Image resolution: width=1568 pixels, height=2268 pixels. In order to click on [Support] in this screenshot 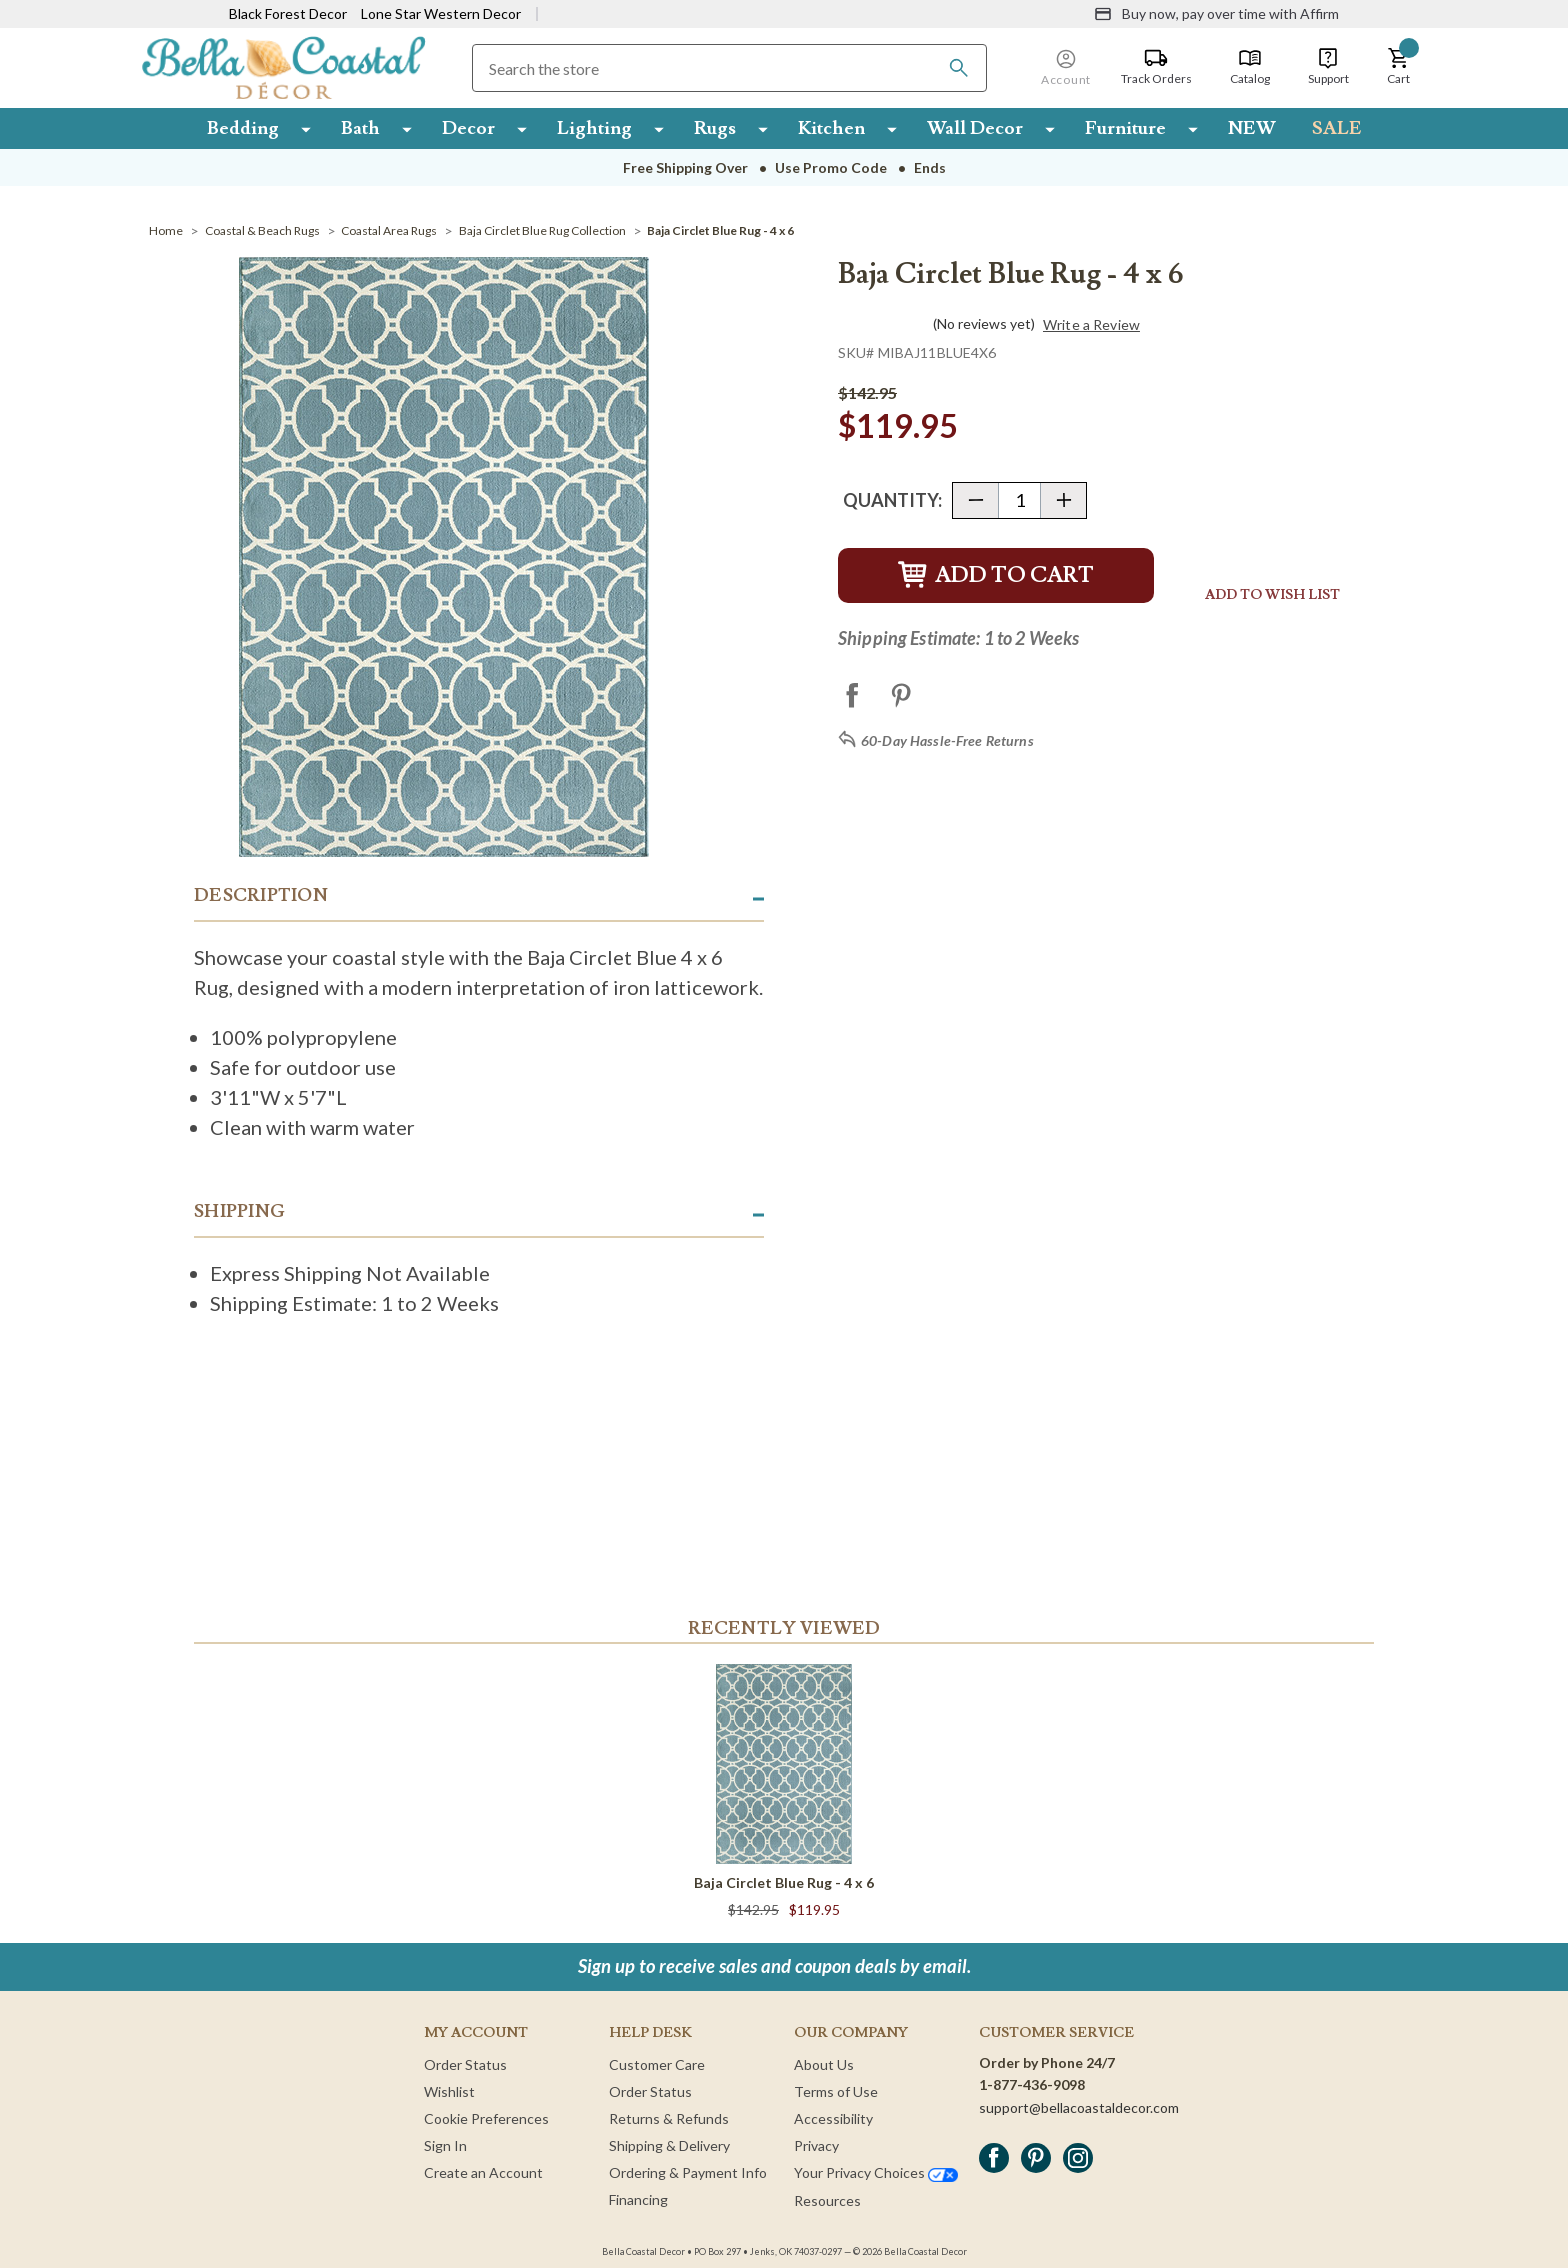, I will do `click(1328, 67)`.